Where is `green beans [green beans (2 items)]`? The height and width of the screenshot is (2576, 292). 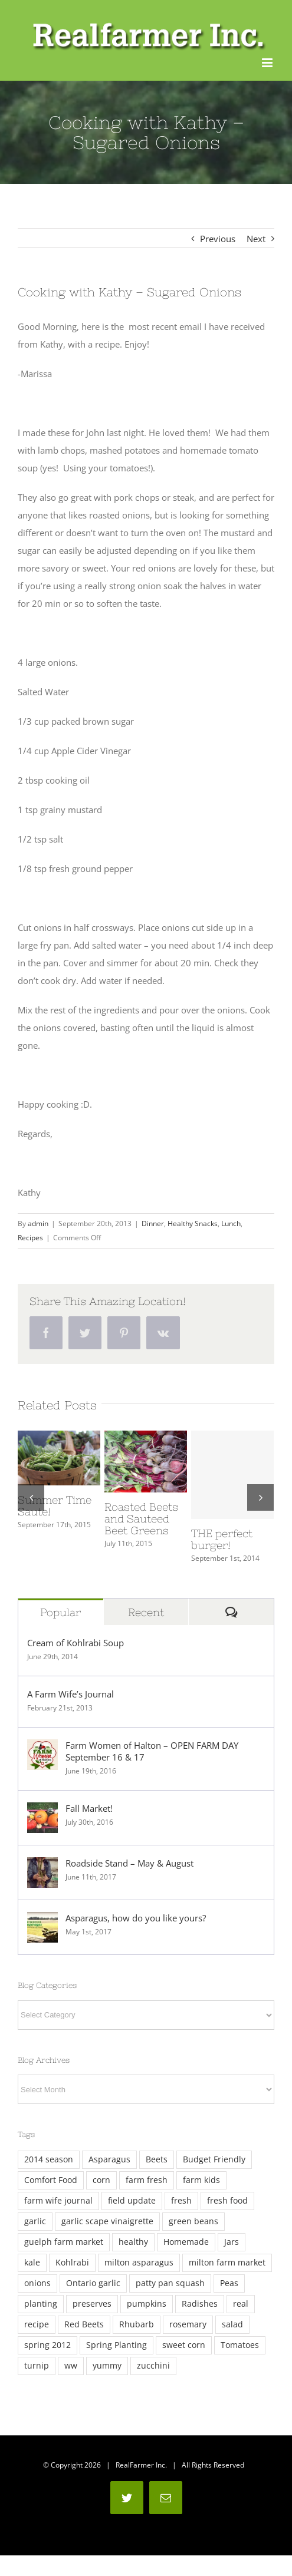 green beans [green beans (2 items)] is located at coordinates (193, 2221).